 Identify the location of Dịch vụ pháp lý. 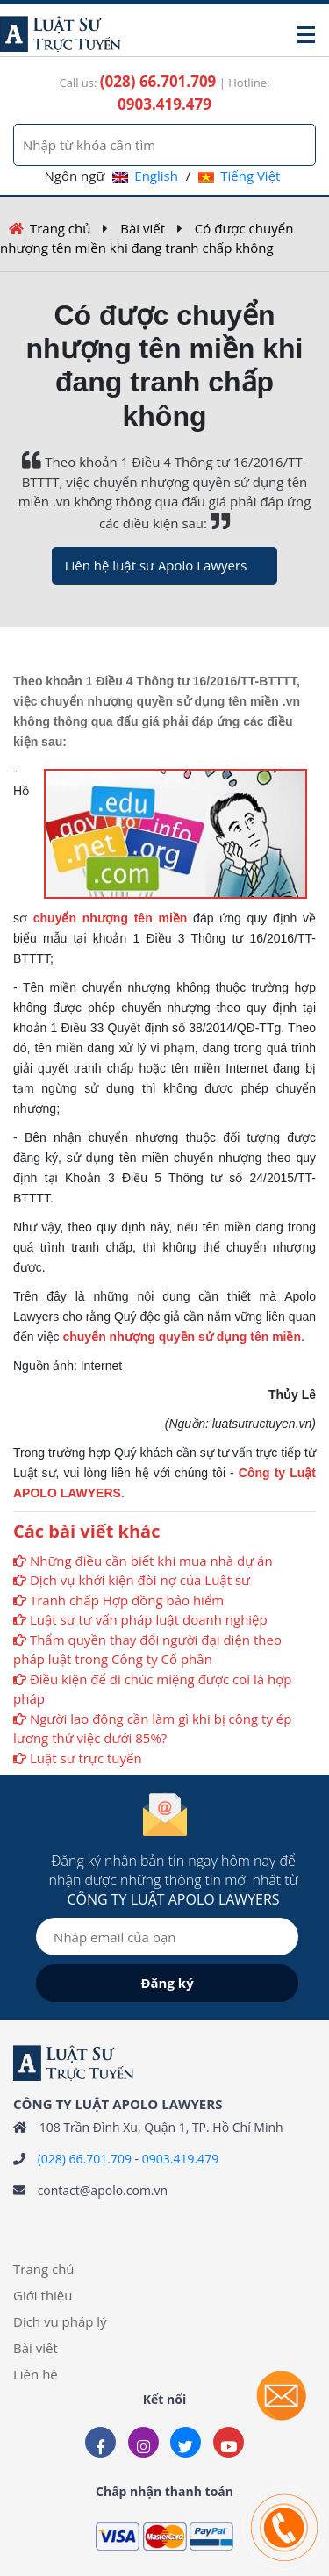
(60, 2321).